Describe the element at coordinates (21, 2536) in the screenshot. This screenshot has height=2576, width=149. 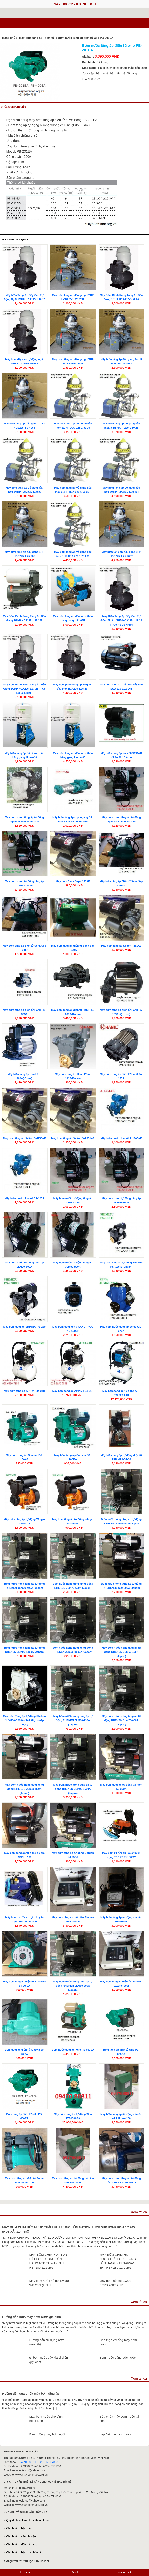
I see `Chính sách vận chuyển` at that location.